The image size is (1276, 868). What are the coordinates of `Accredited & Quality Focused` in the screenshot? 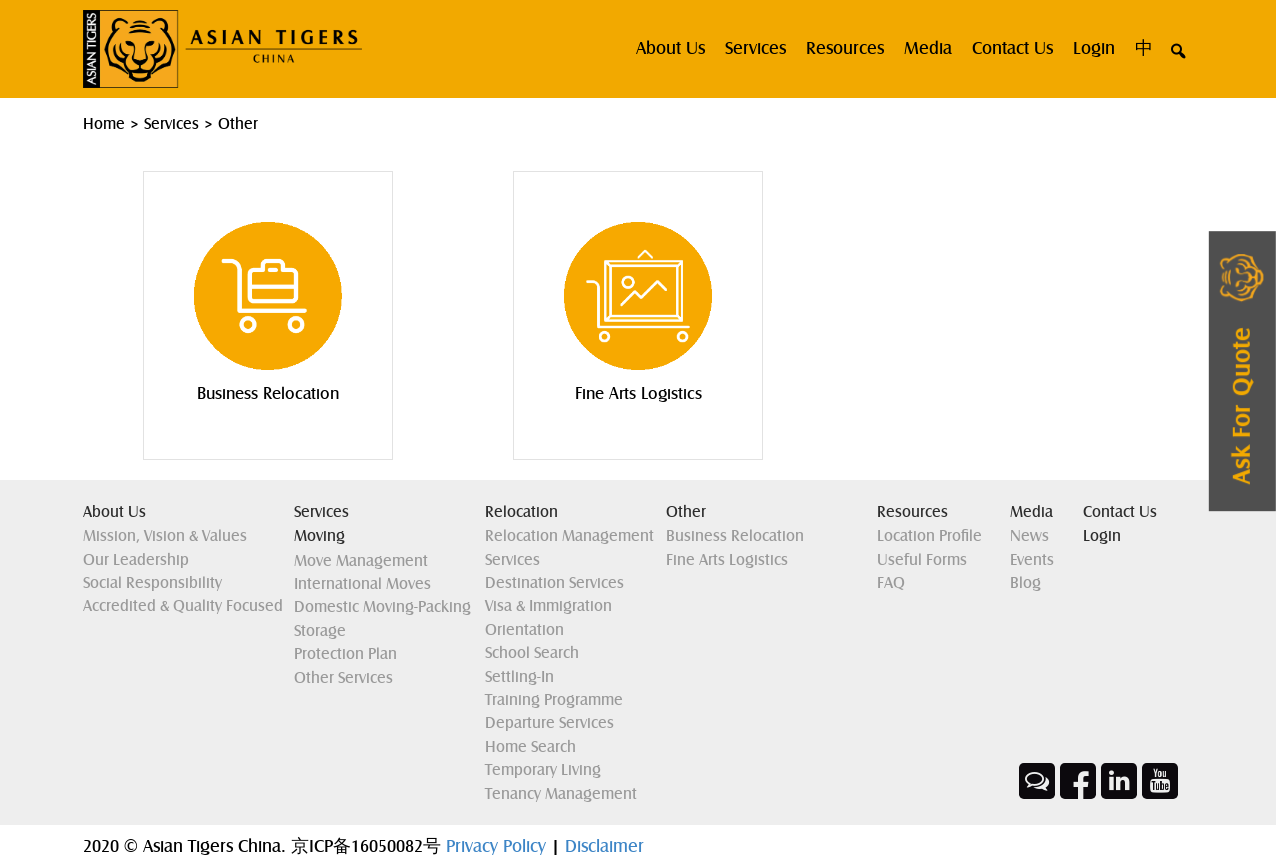 It's located at (183, 606).